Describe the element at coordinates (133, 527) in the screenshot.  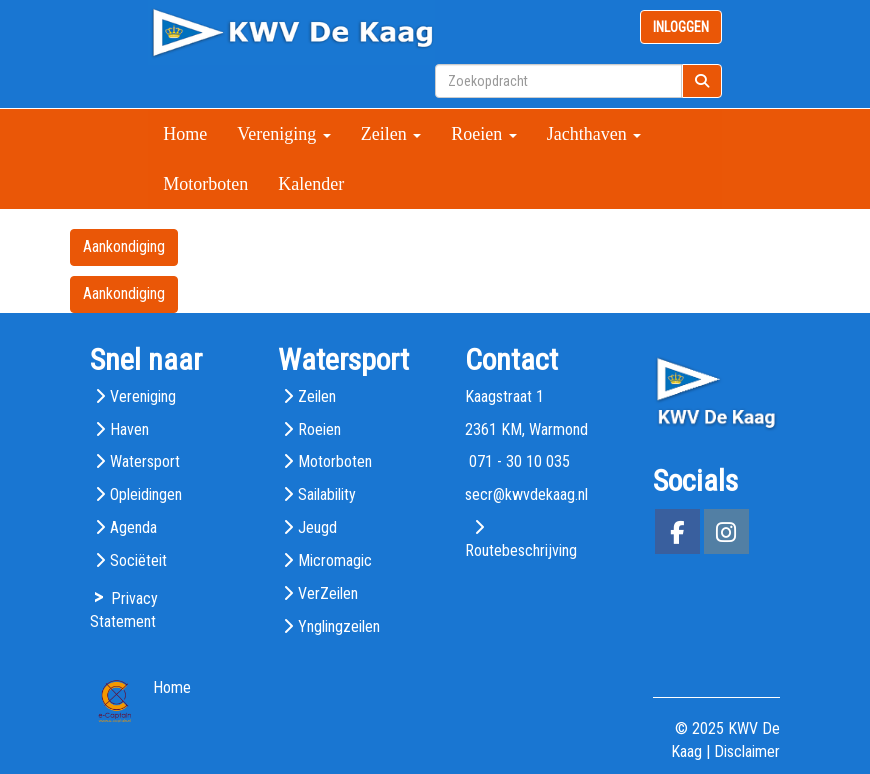
I see `Agenda` at that location.